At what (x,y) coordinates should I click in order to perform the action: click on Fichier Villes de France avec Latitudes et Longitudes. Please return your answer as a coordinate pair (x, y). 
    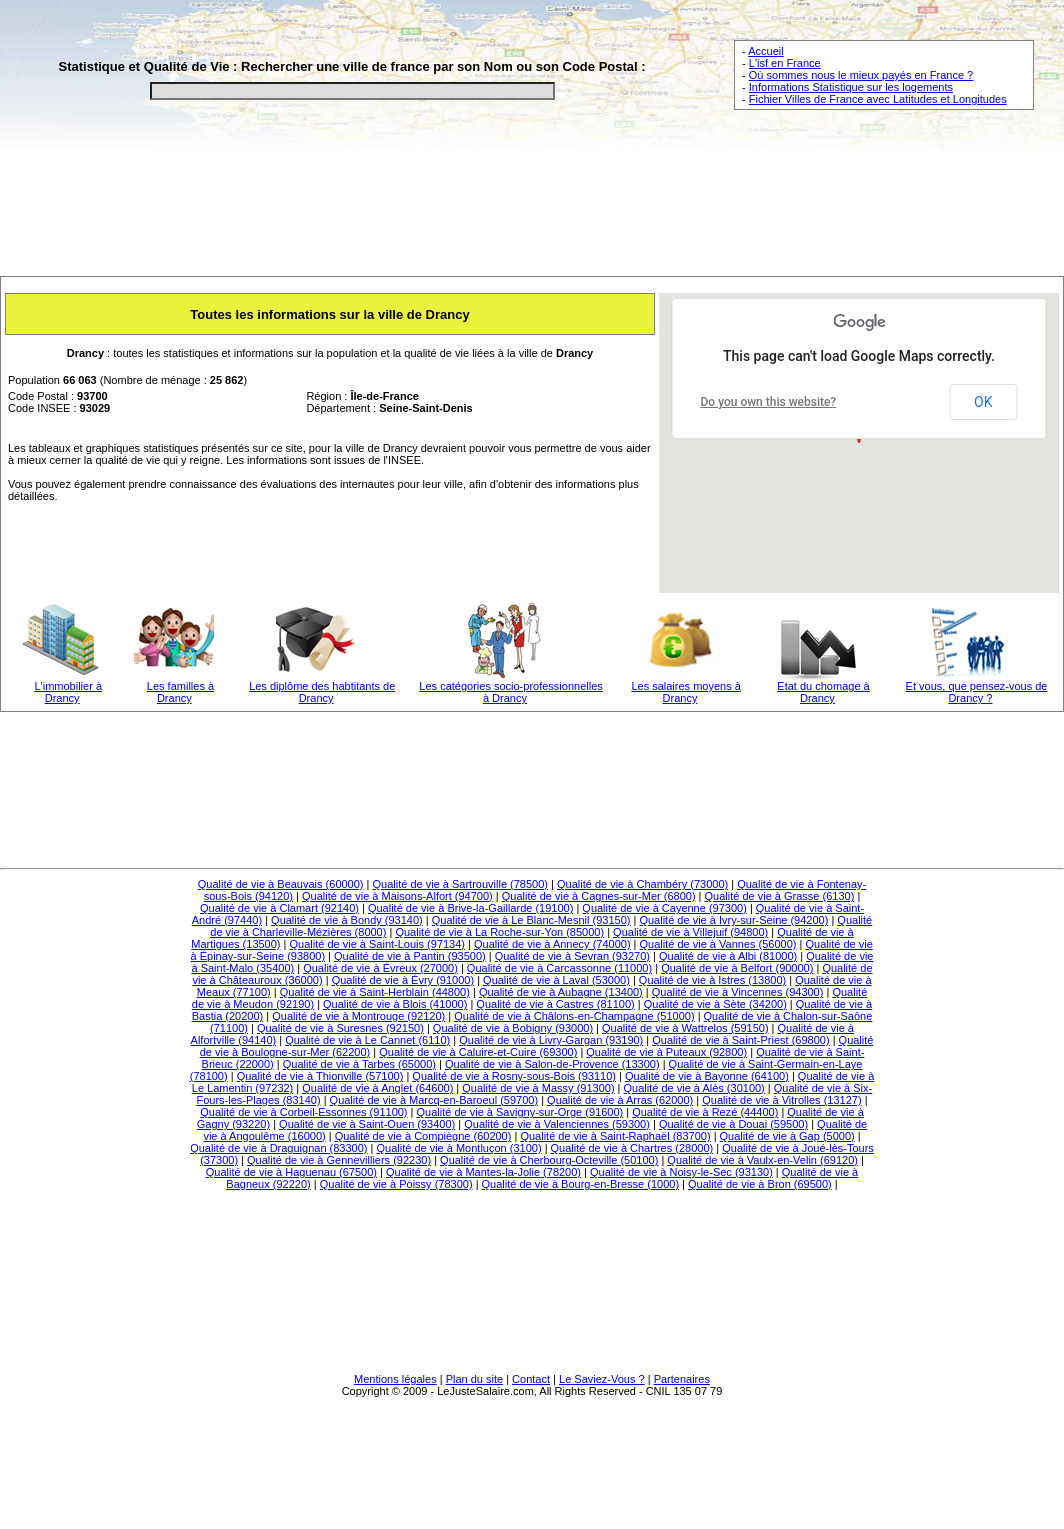
    Looking at the image, I should click on (878, 99).